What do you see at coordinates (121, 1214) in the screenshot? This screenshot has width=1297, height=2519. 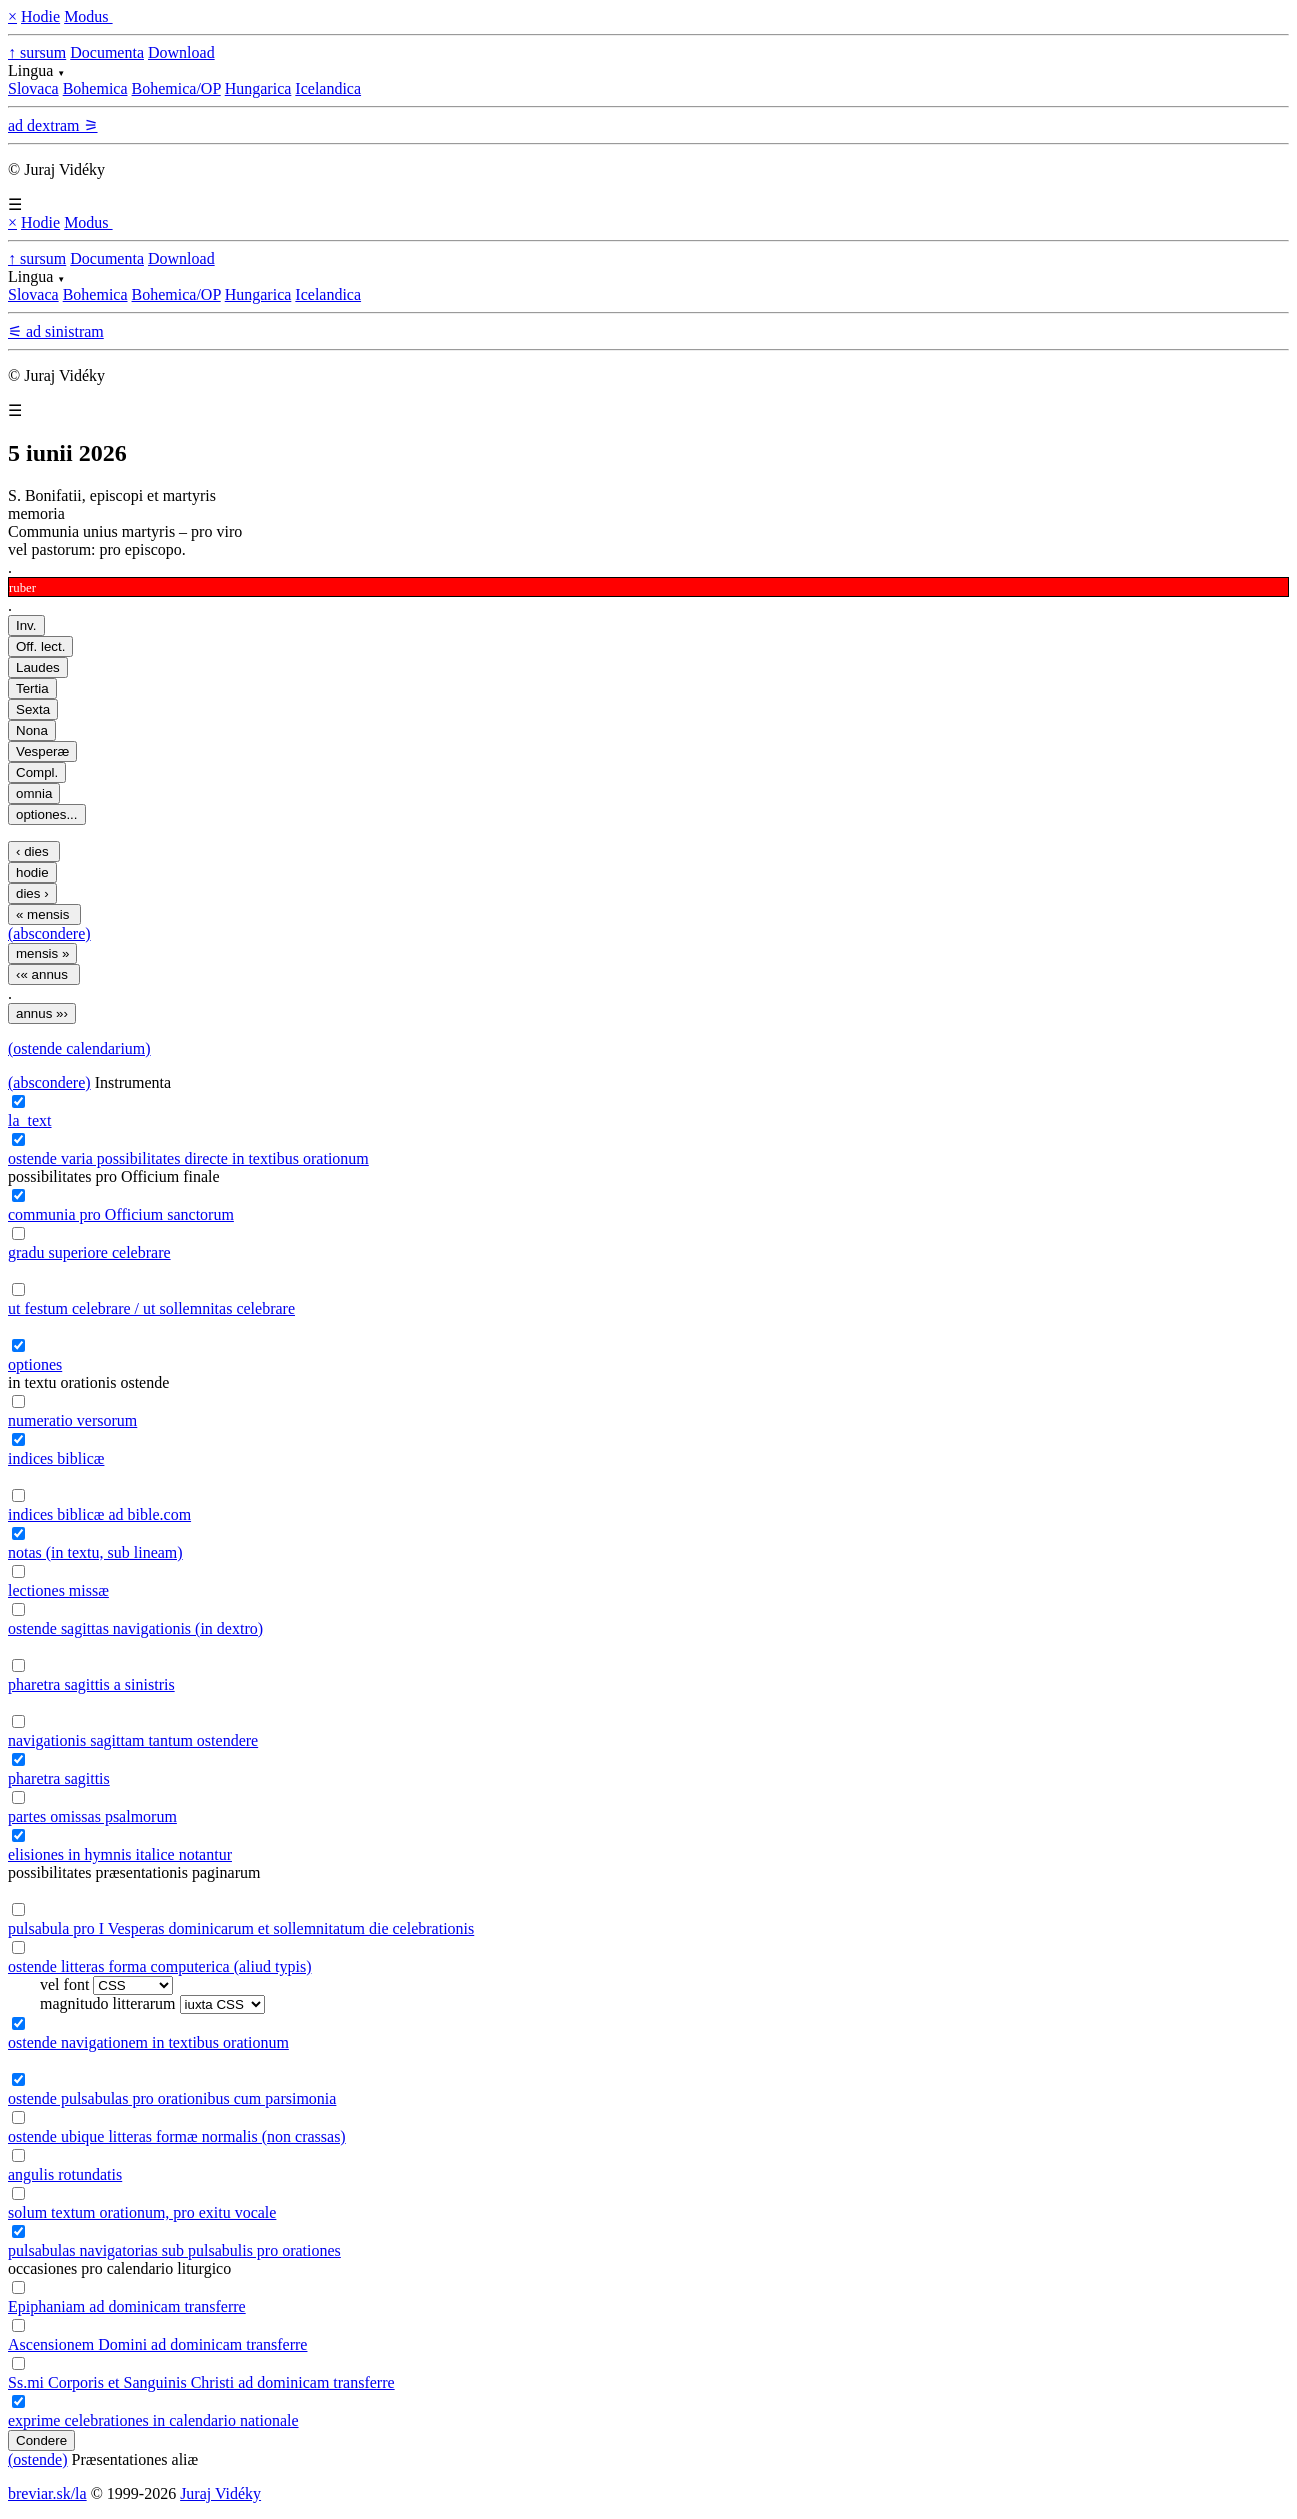 I see `communia pro Officium sanctorum` at bounding box center [121, 1214].